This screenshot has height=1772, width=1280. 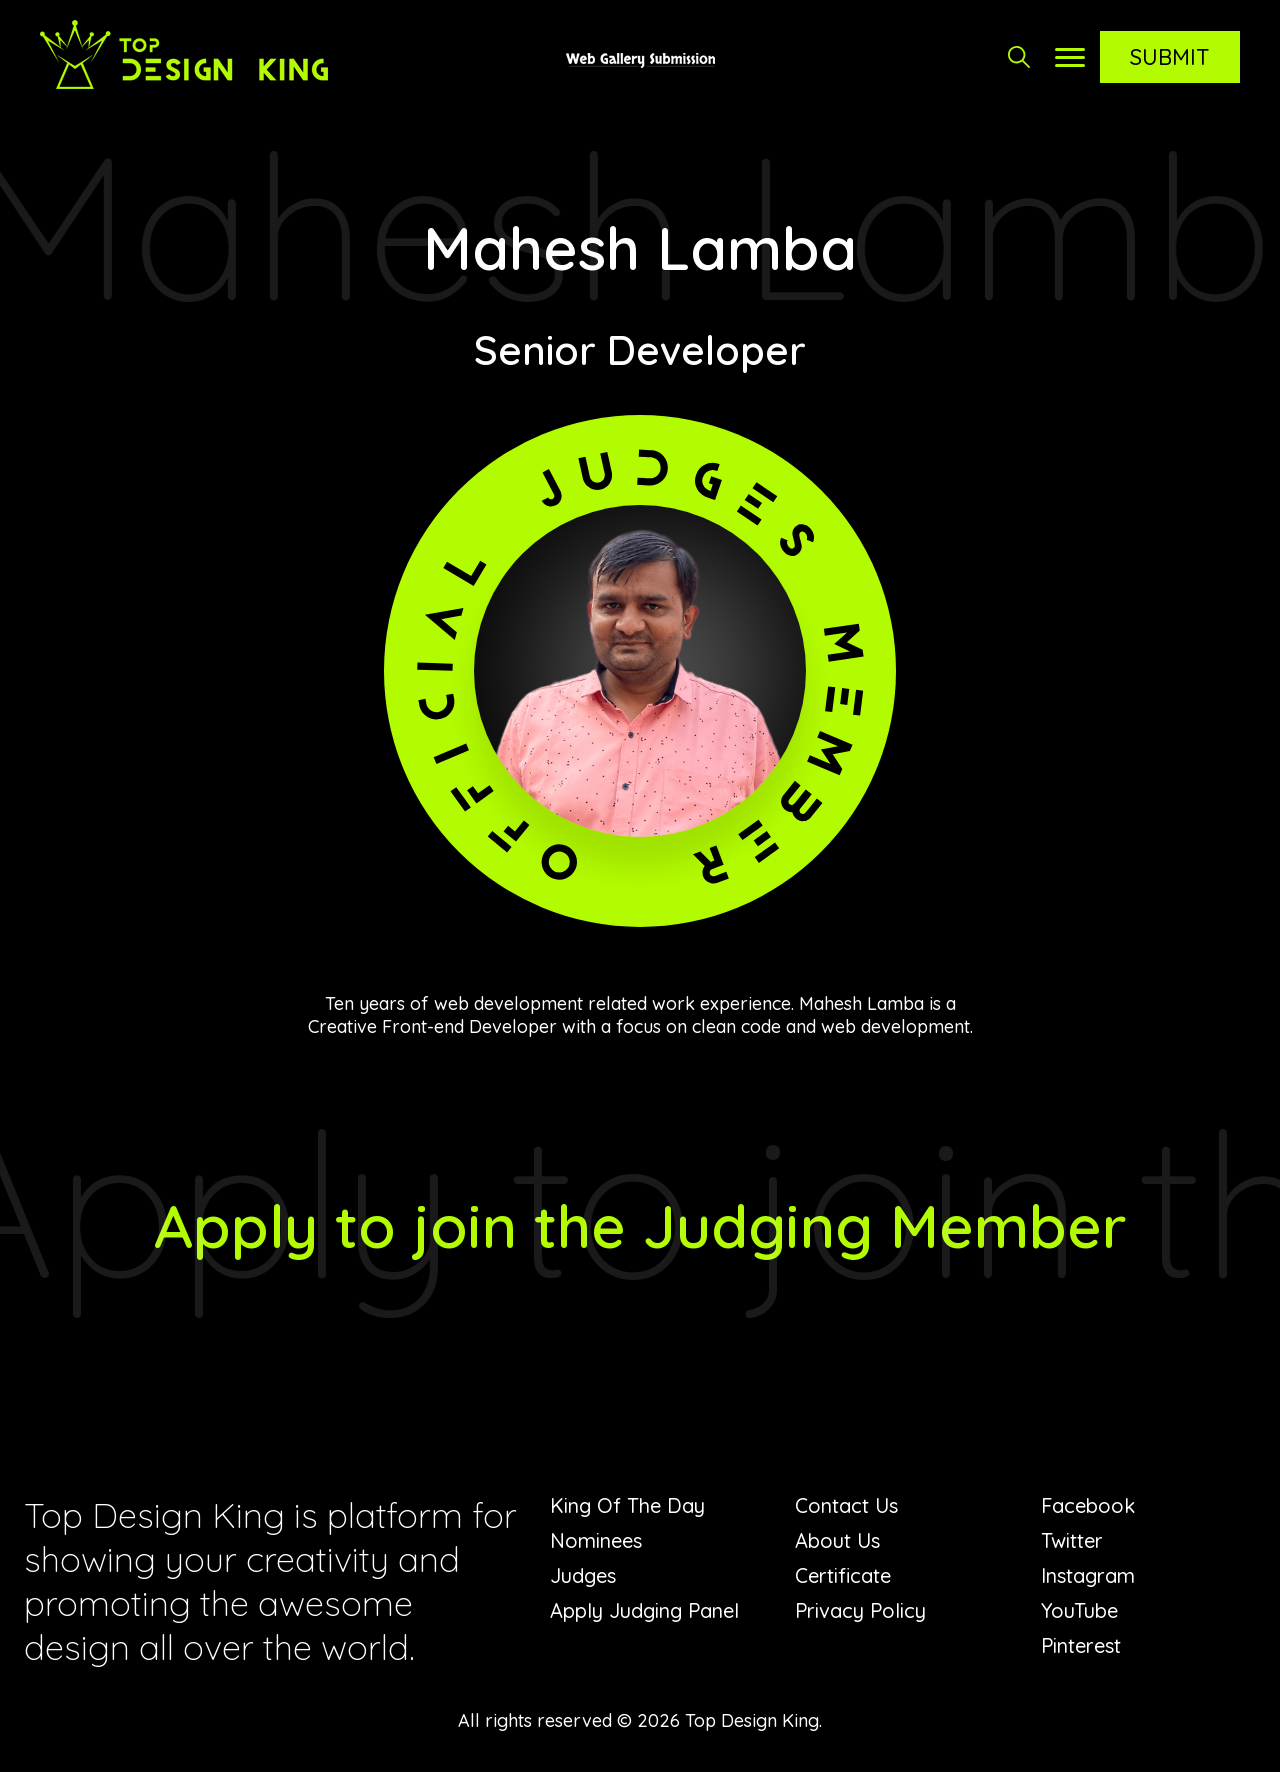 I want to click on About Us, so click(x=837, y=1540).